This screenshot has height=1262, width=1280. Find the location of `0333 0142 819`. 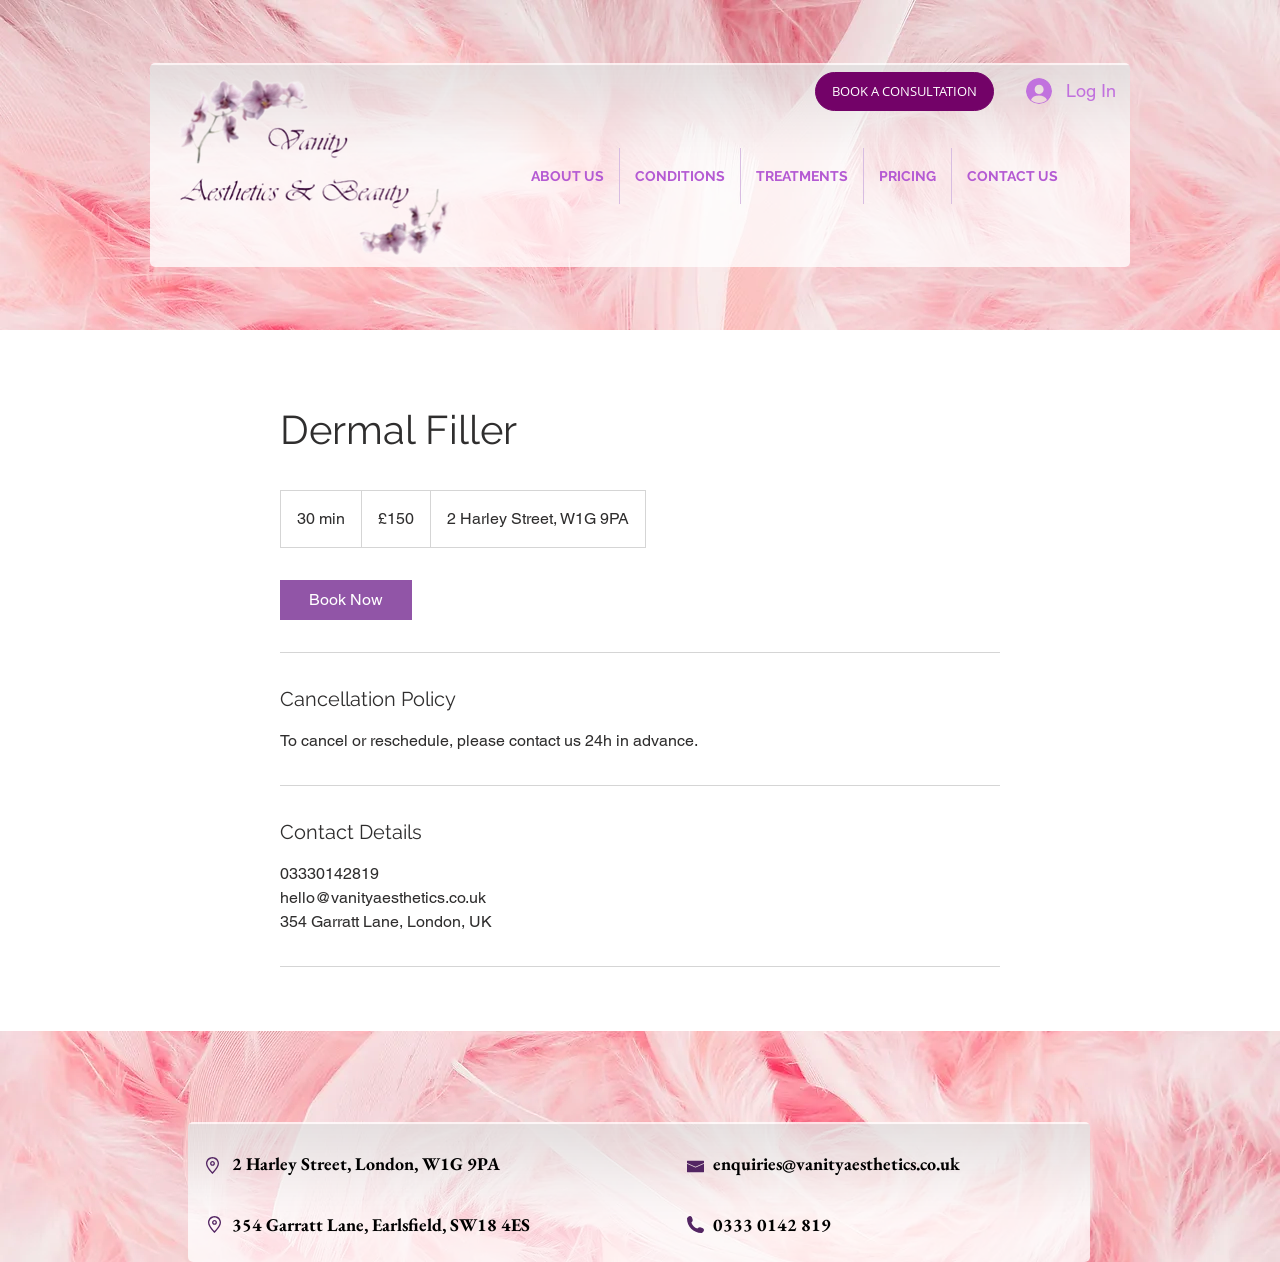

0333 0142 819 is located at coordinates (772, 1224).